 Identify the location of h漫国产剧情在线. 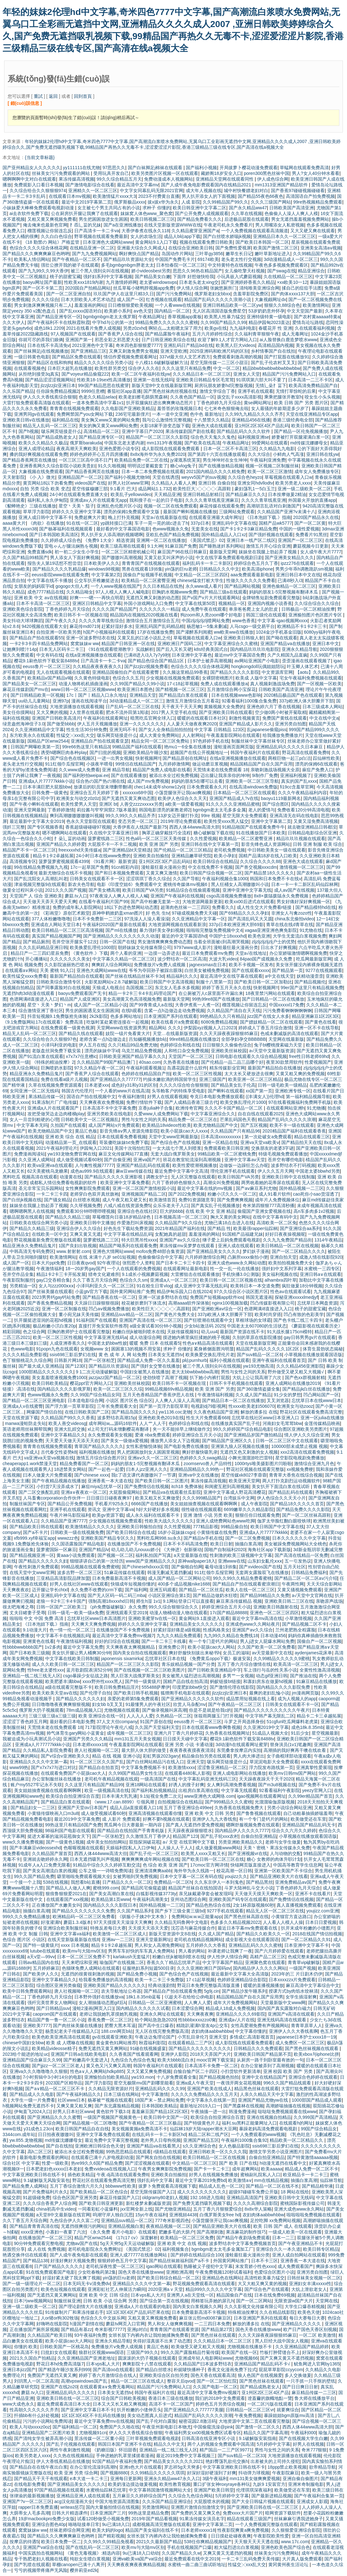
(87, 2323).